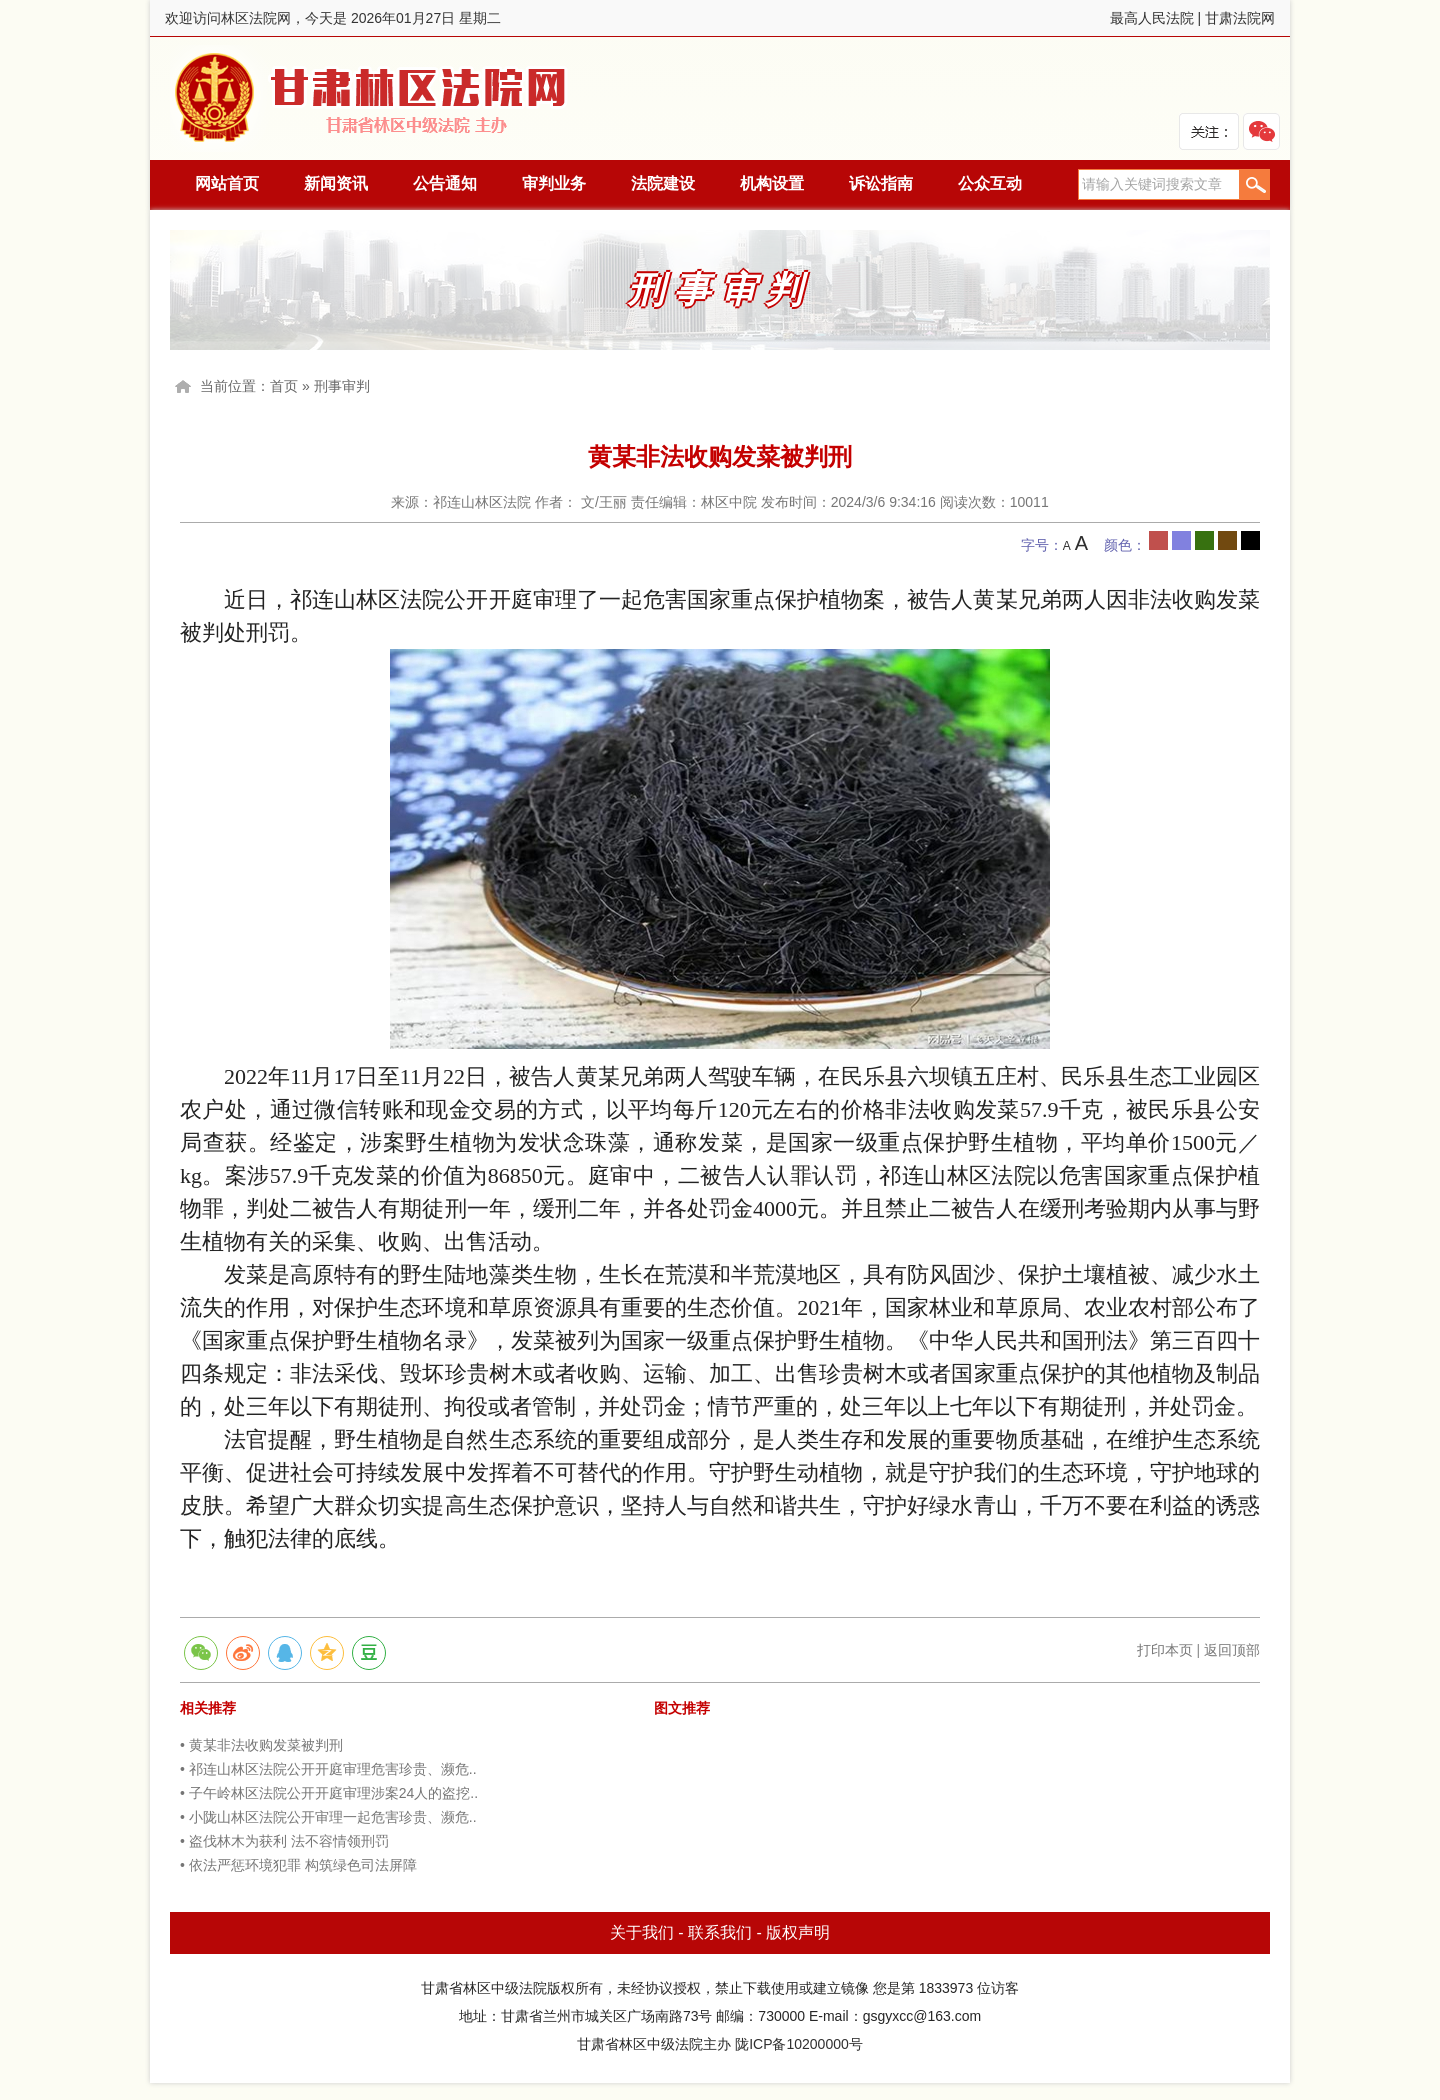 The width and height of the screenshot is (1440, 2100). I want to click on 刑事审判, so click(342, 386).